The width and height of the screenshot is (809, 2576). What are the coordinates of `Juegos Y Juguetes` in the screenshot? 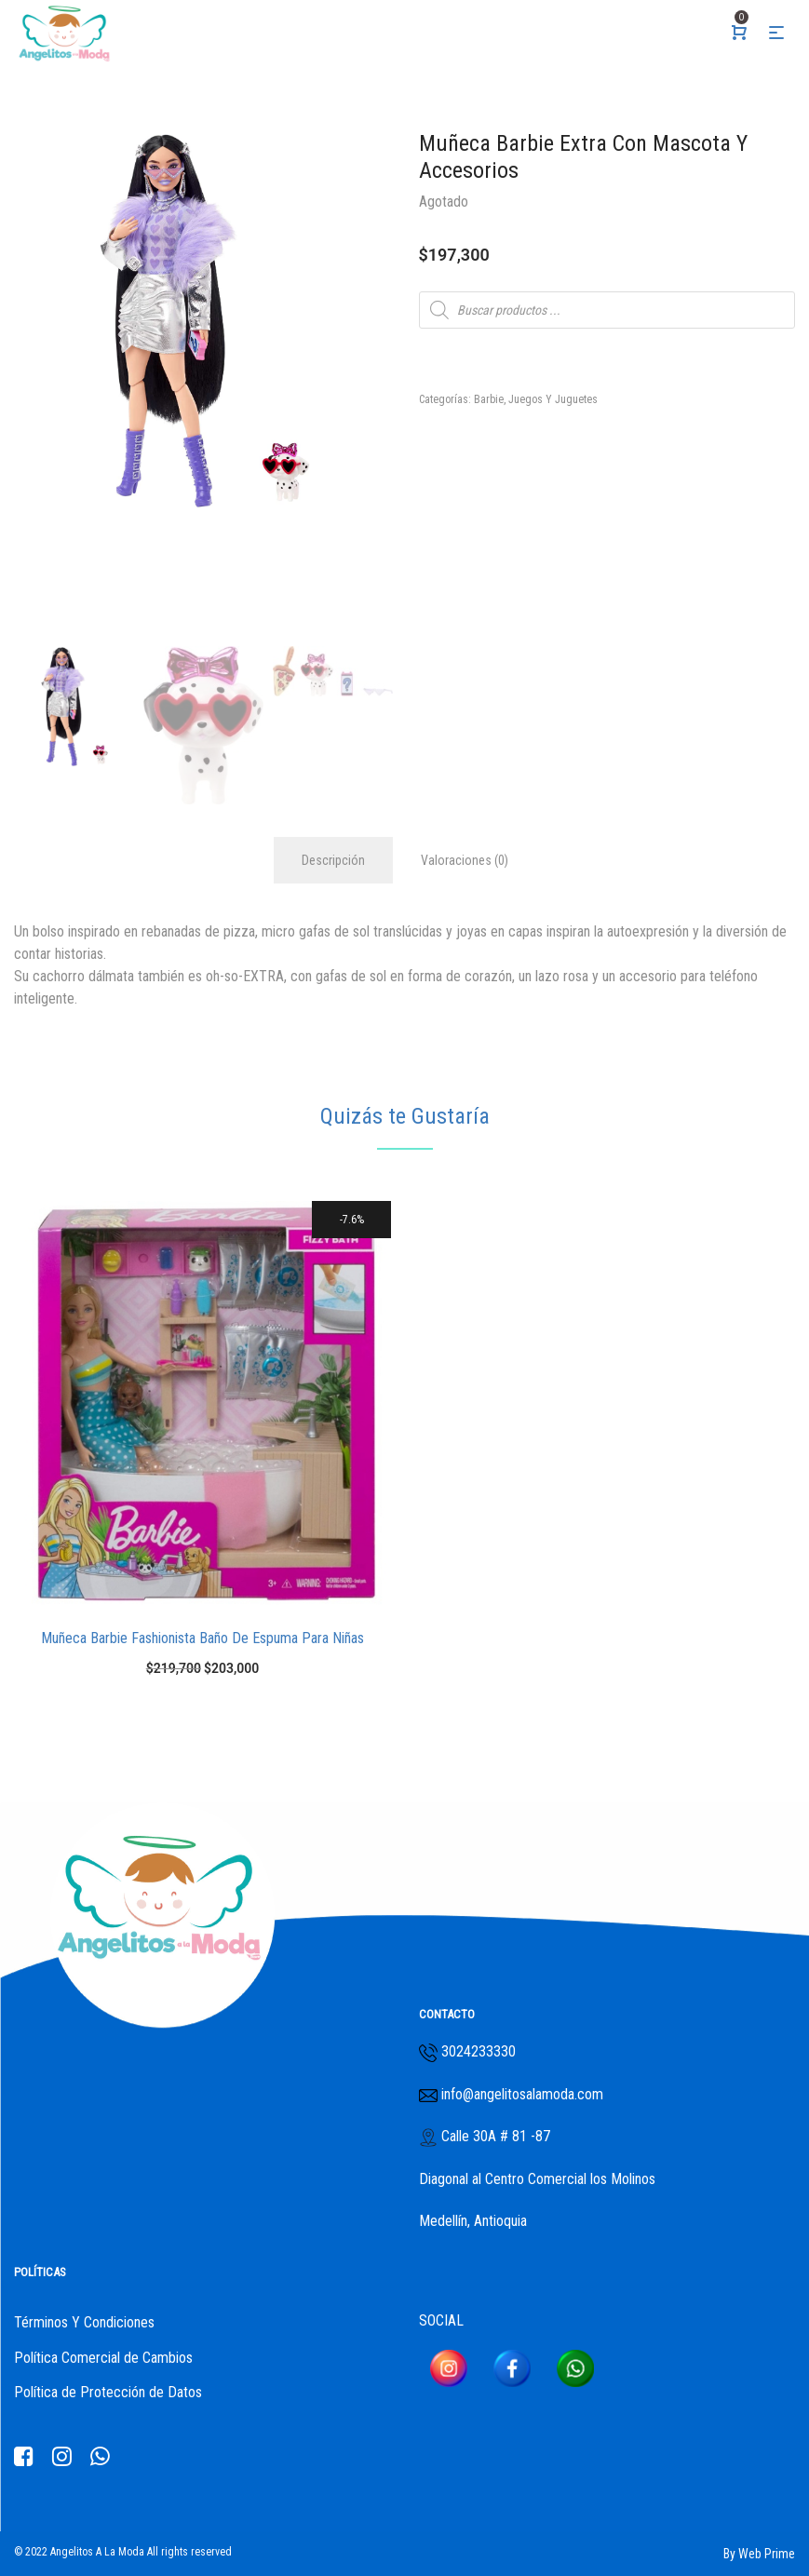 It's located at (553, 399).